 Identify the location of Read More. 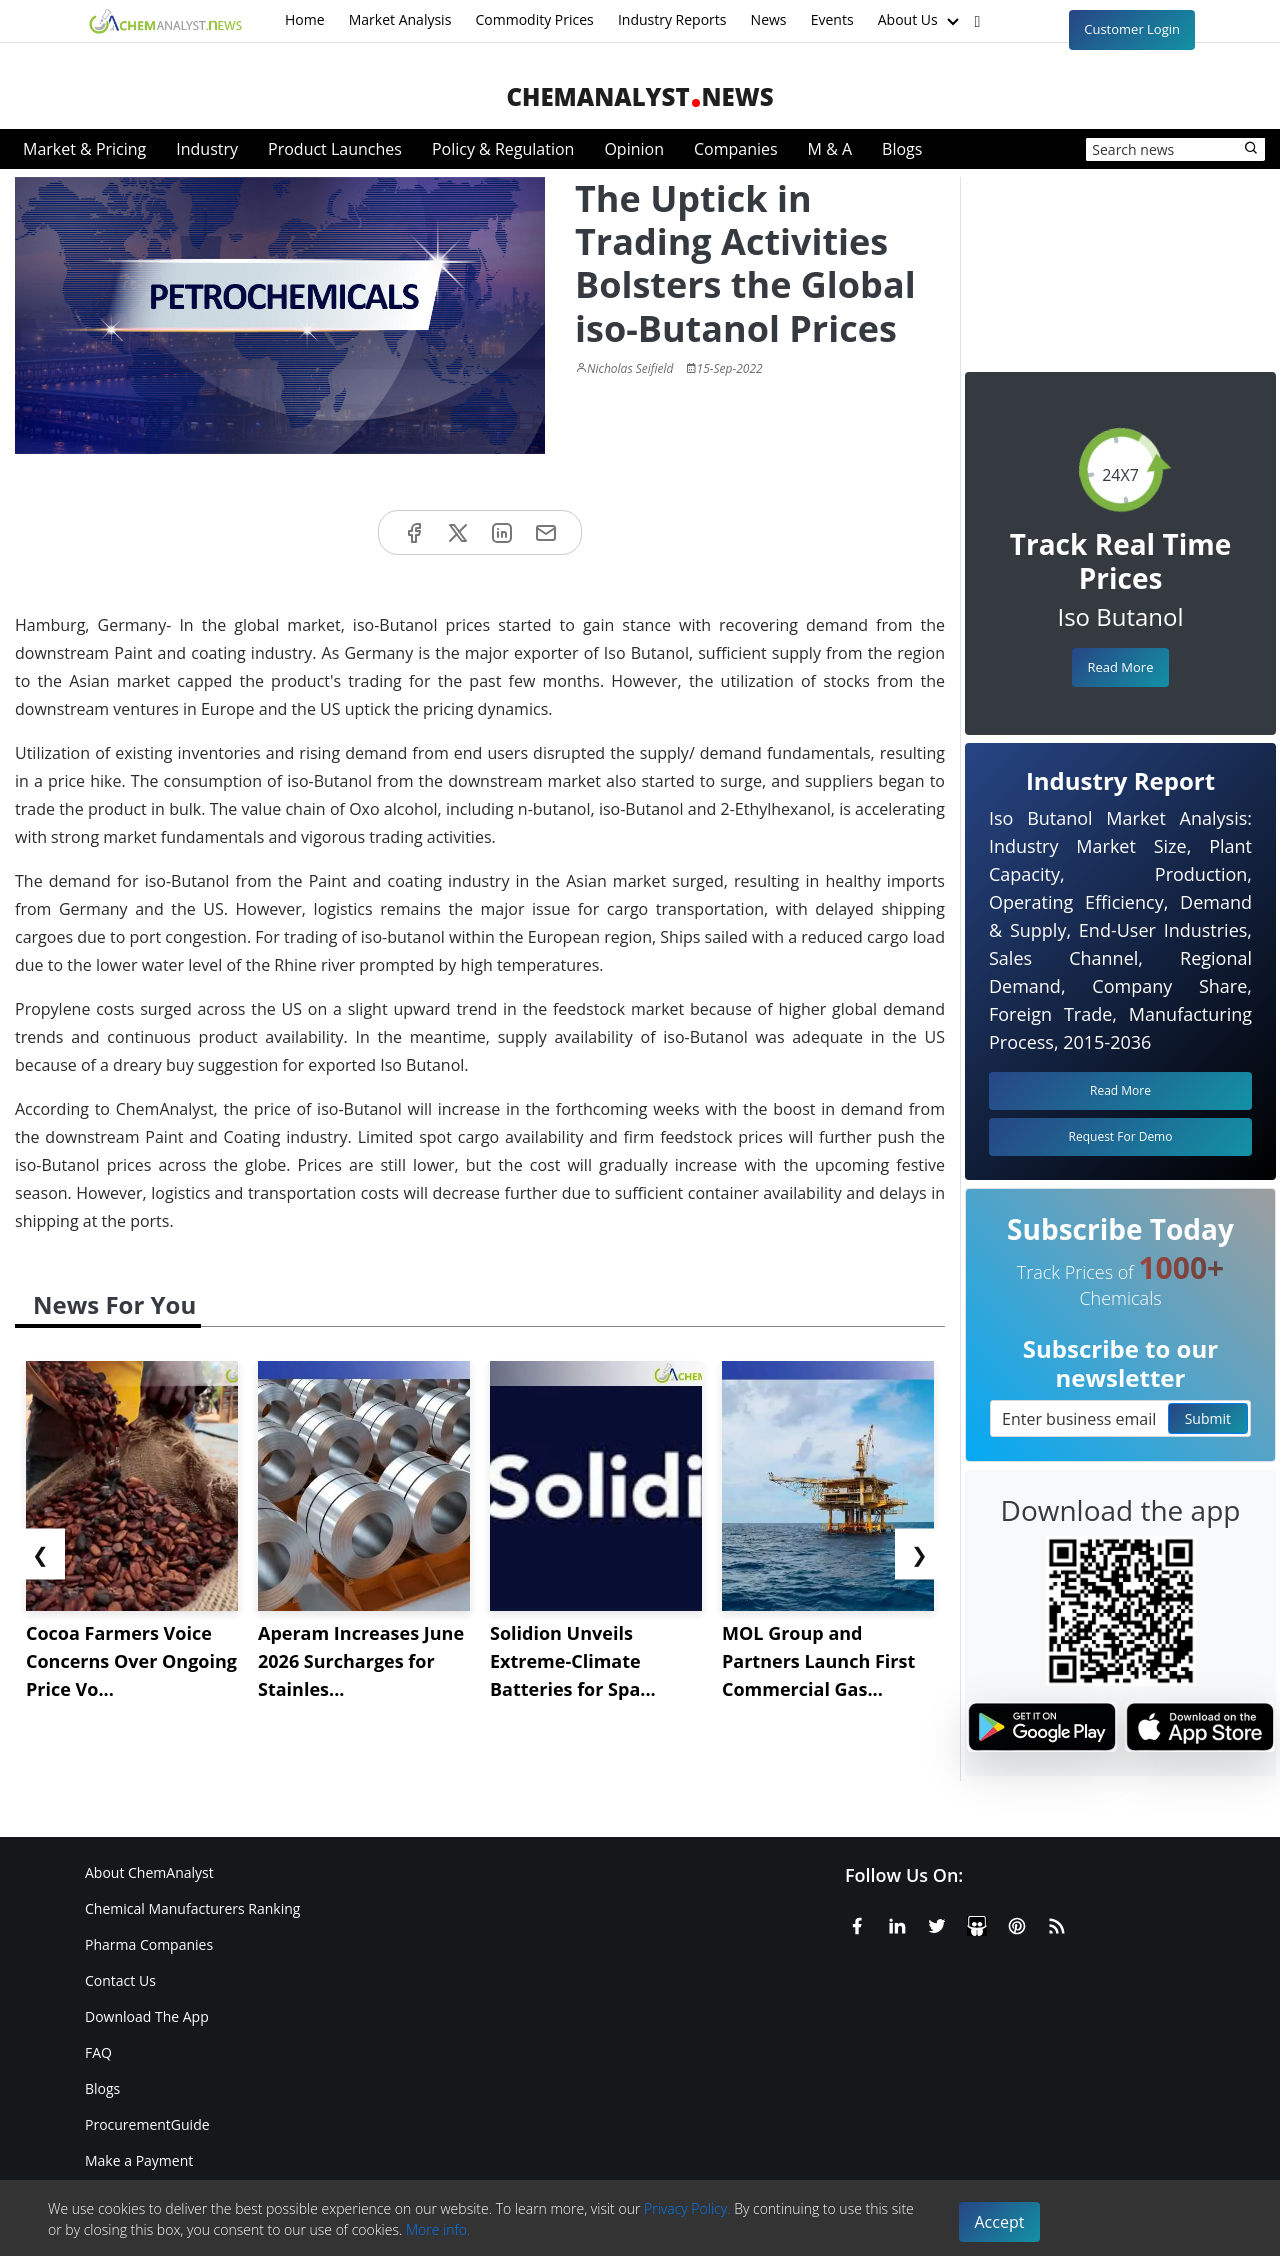
(1120, 667).